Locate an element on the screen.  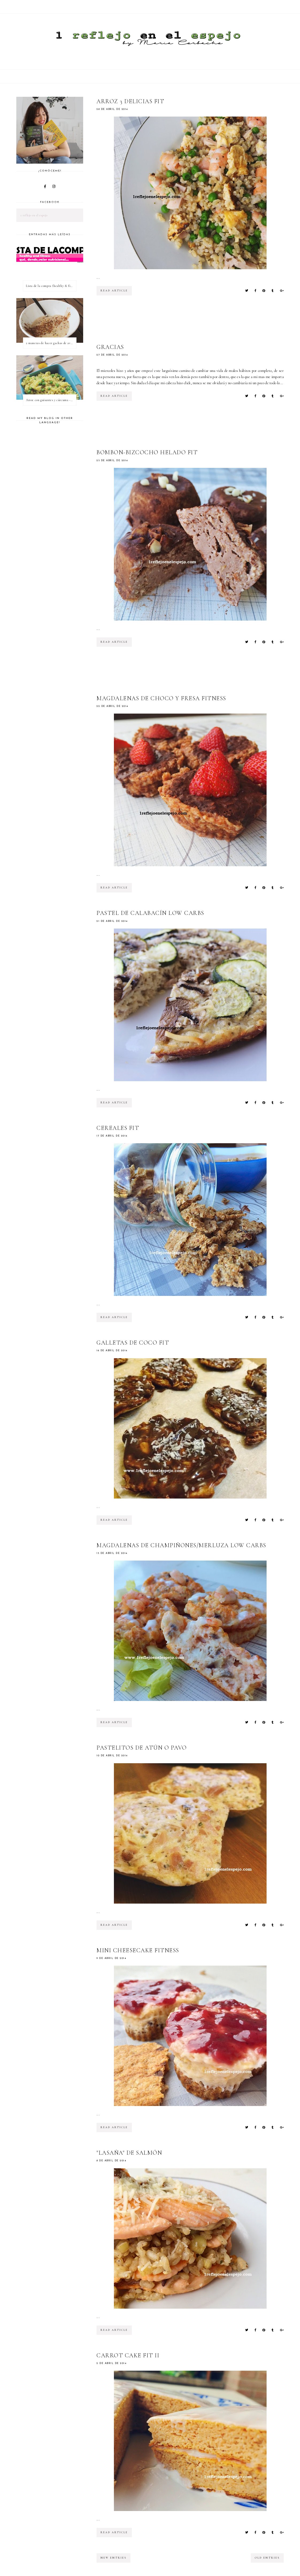
Magdalenas de choco y fresa fitness is located at coordinates (161, 698).